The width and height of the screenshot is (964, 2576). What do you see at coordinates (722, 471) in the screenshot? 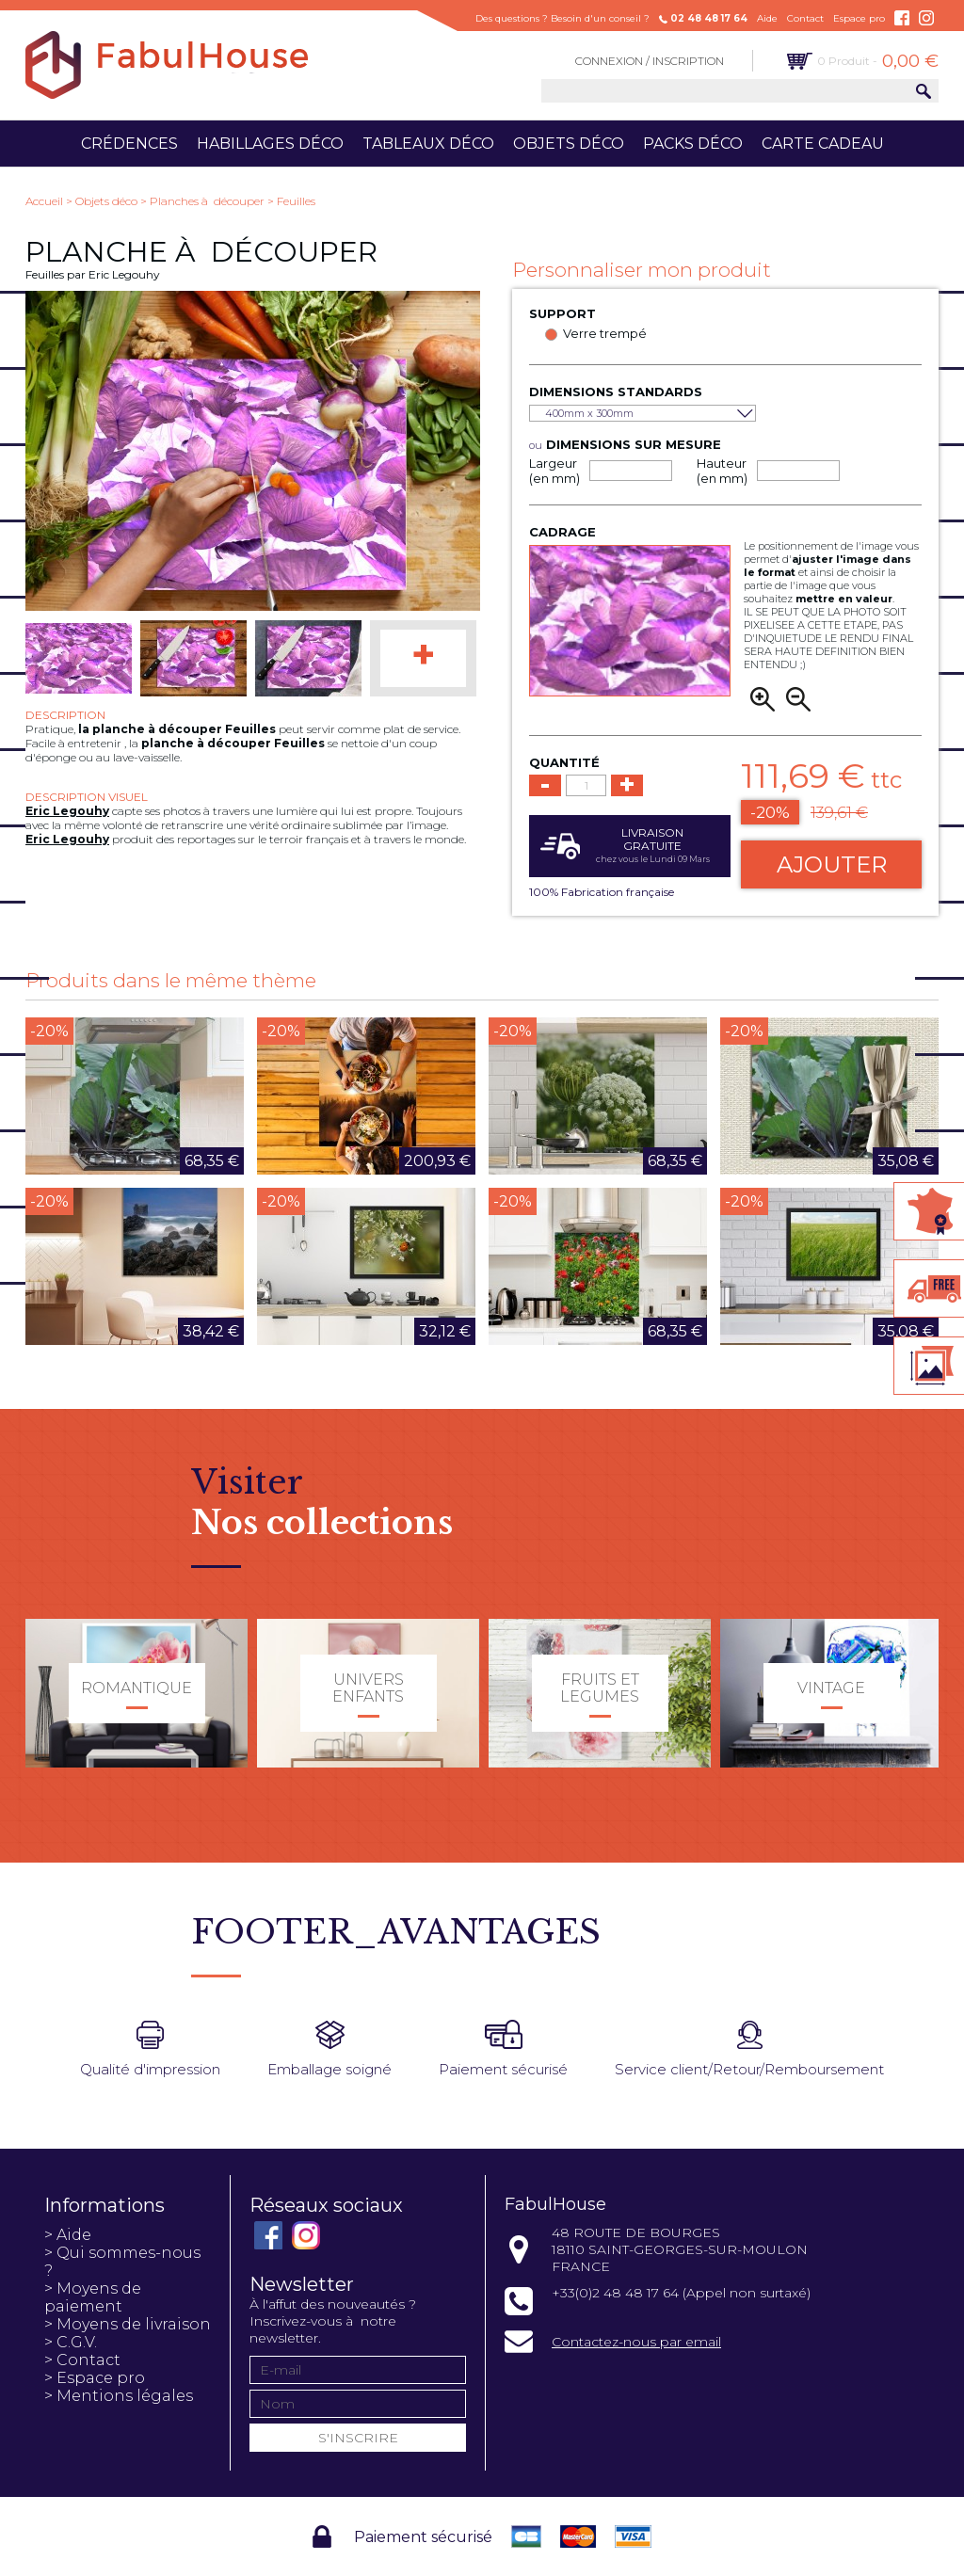
I see `Hauteur (en mm)` at bounding box center [722, 471].